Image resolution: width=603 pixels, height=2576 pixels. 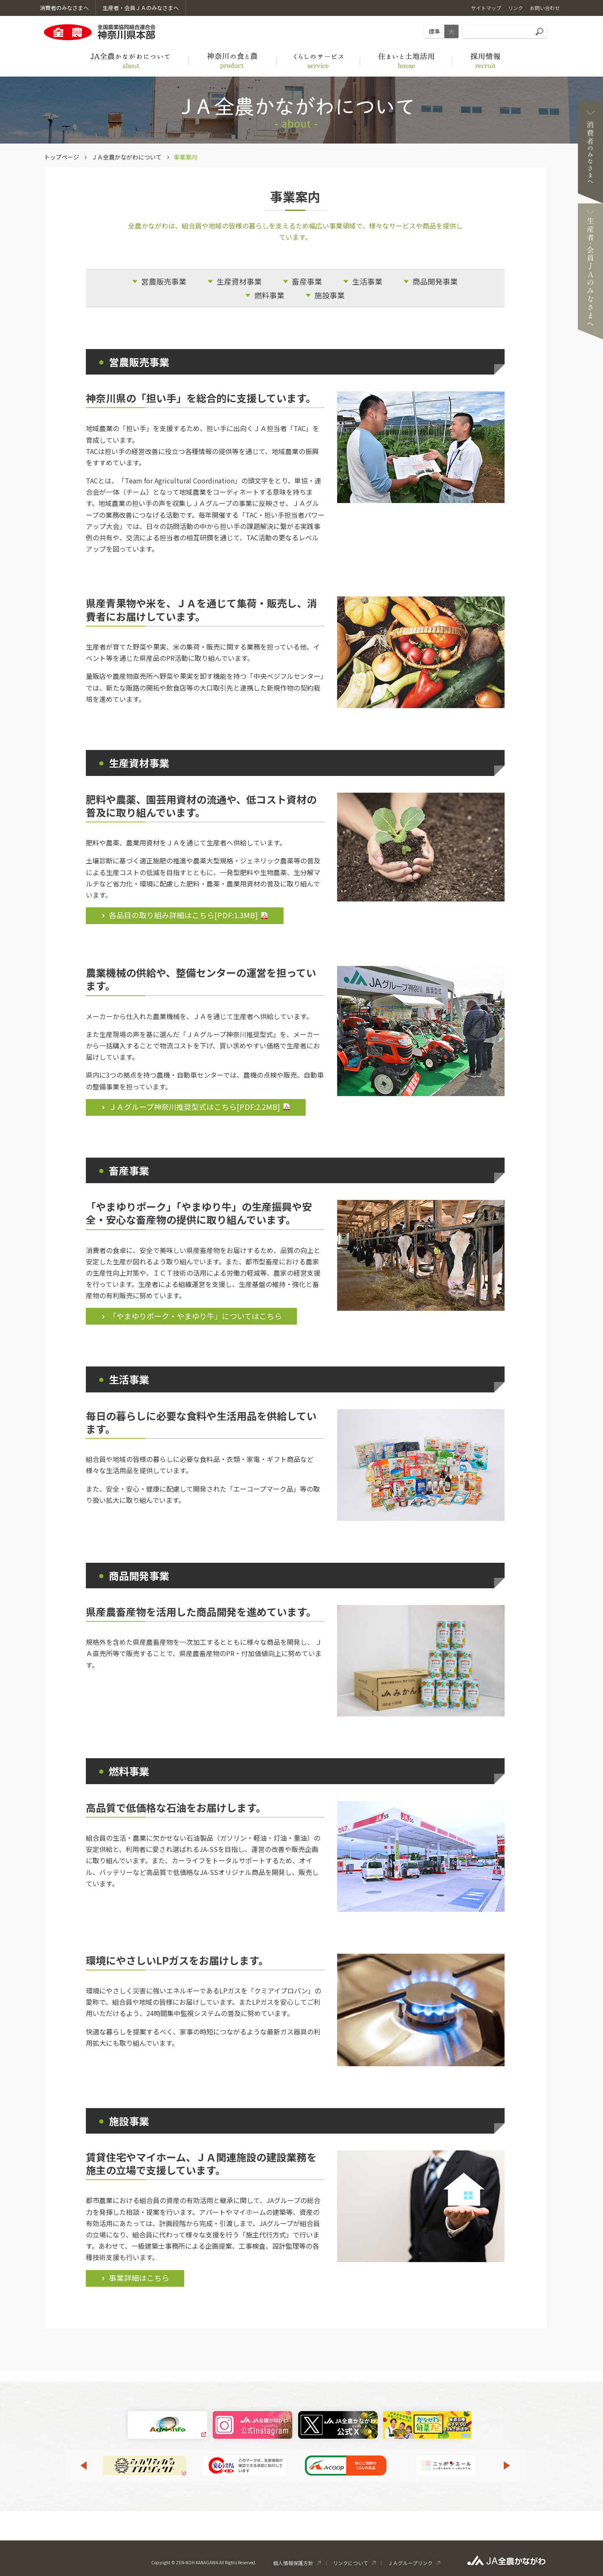 What do you see at coordinates (183, 914) in the screenshot?
I see `各品目の取り組み詳細はこちら[PDF:]` at bounding box center [183, 914].